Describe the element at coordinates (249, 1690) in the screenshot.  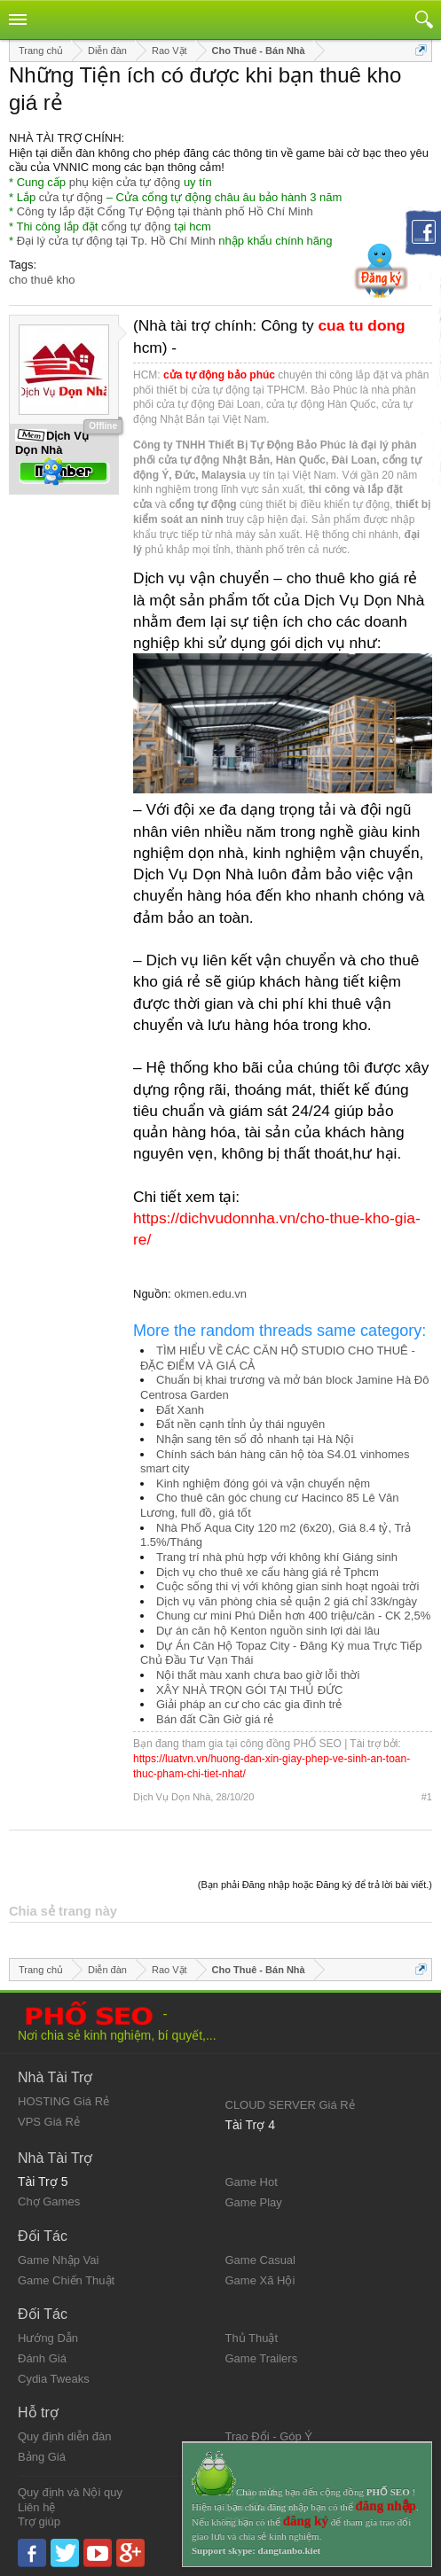
I see `XÂY NHÀ TRỌN GÓI TẠI THỦ ĐỨC` at that location.